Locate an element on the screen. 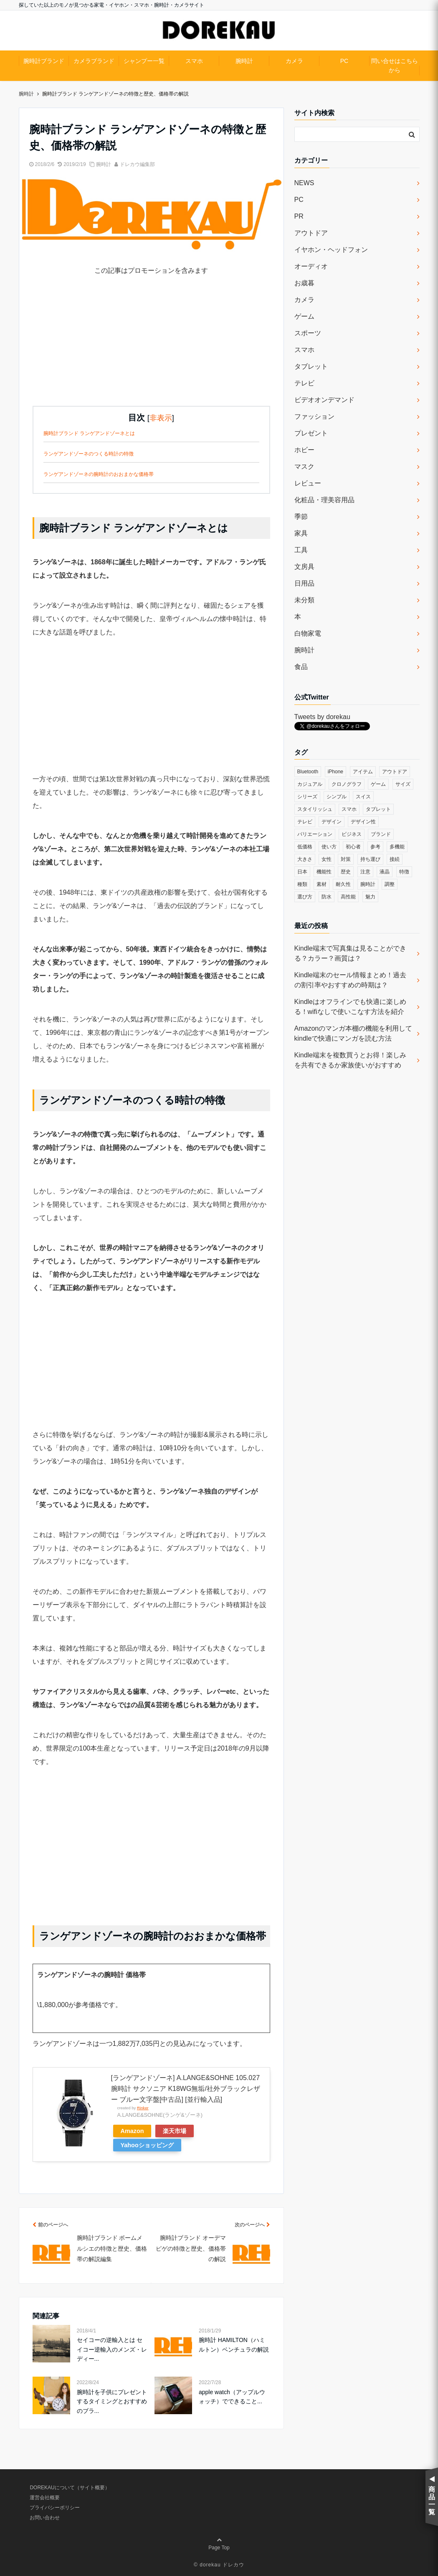 This screenshot has width=438, height=2576. ランゲアンドゾーネのつくる時計の特徴 is located at coordinates (88, 454).